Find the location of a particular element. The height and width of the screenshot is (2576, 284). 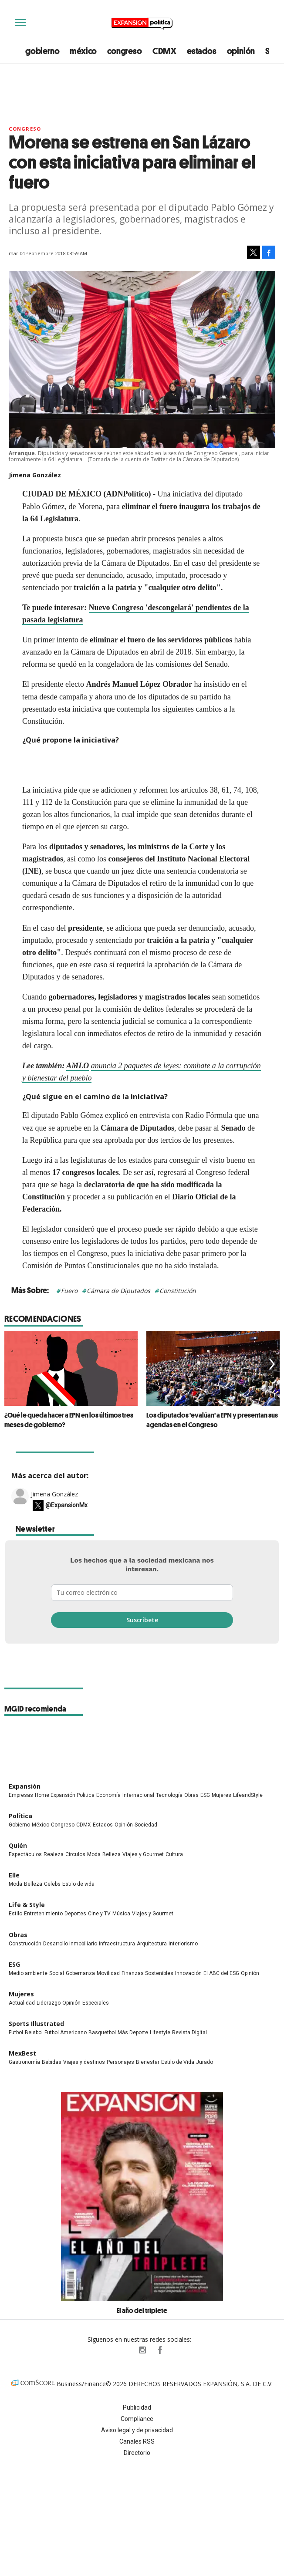

gobierno is located at coordinates (42, 51).